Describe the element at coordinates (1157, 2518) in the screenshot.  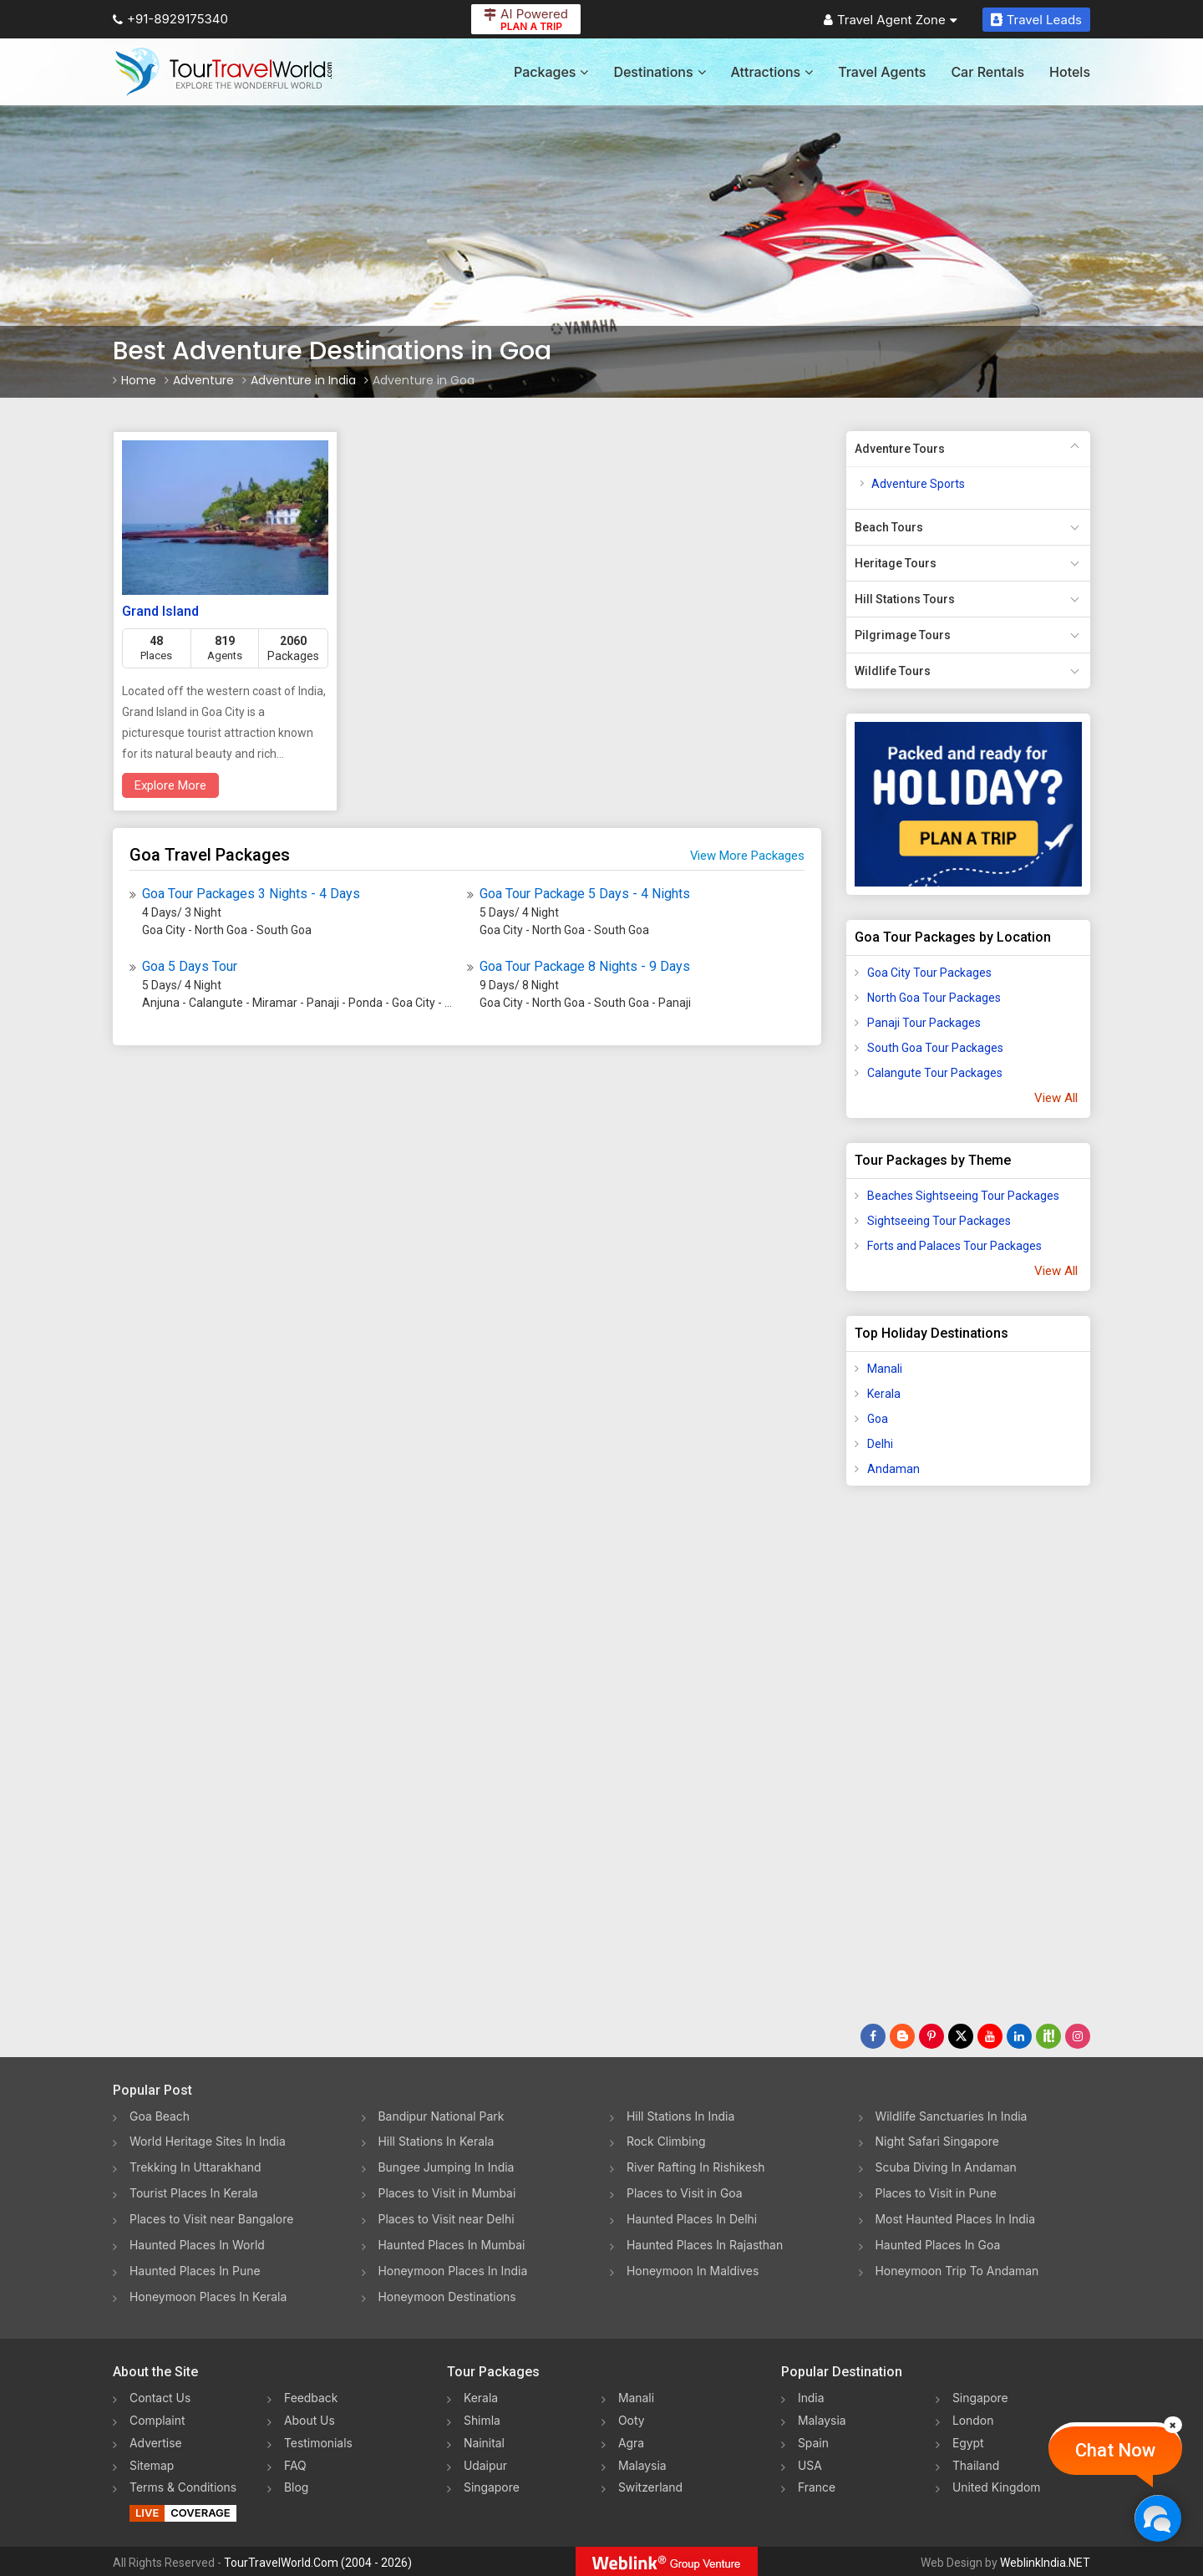
I see `[Chat Now]` at that location.